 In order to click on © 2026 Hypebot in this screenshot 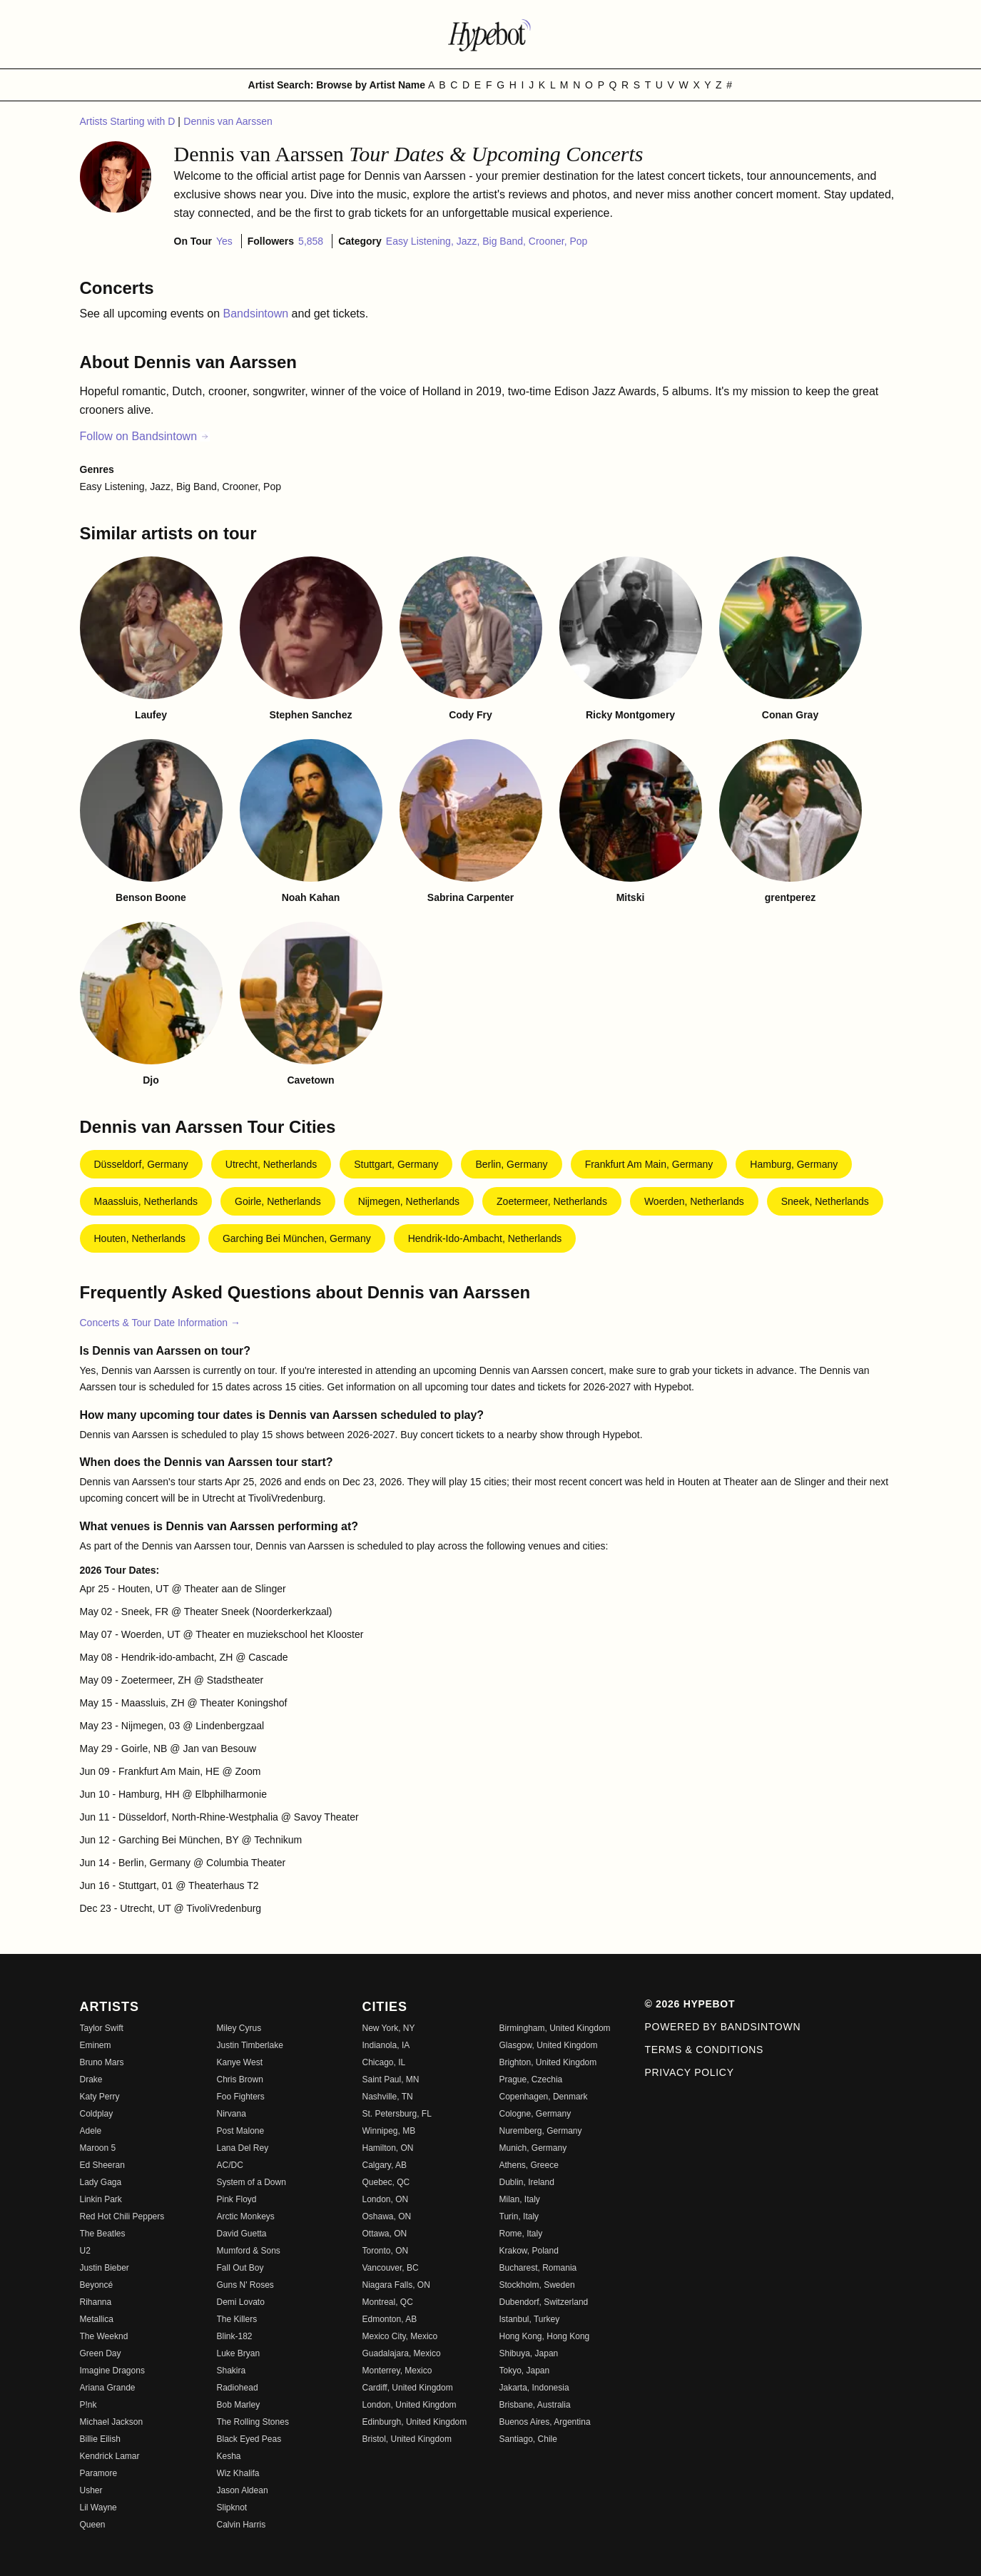, I will do `click(690, 2004)`.